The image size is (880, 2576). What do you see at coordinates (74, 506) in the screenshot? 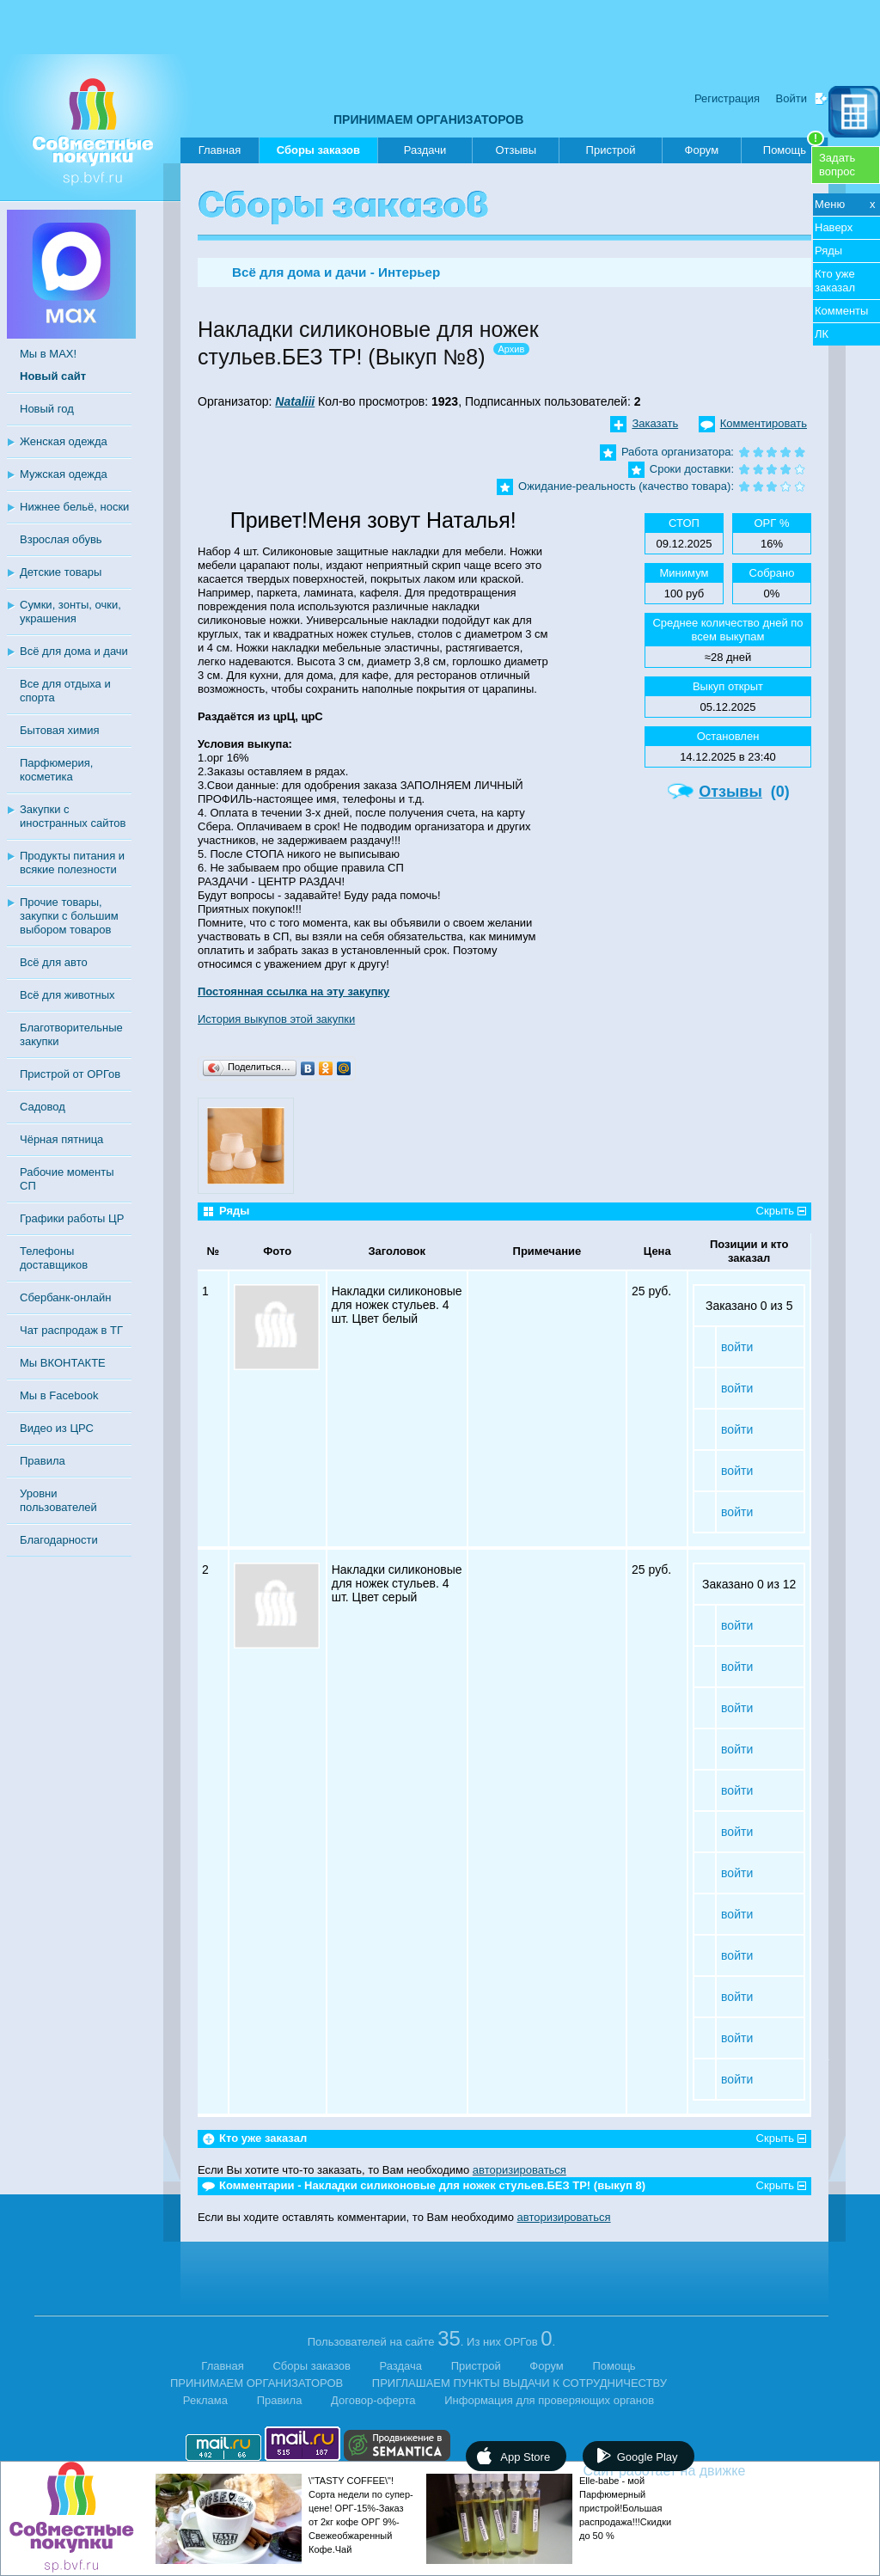
I see `Нижнее бельё, носки` at bounding box center [74, 506].